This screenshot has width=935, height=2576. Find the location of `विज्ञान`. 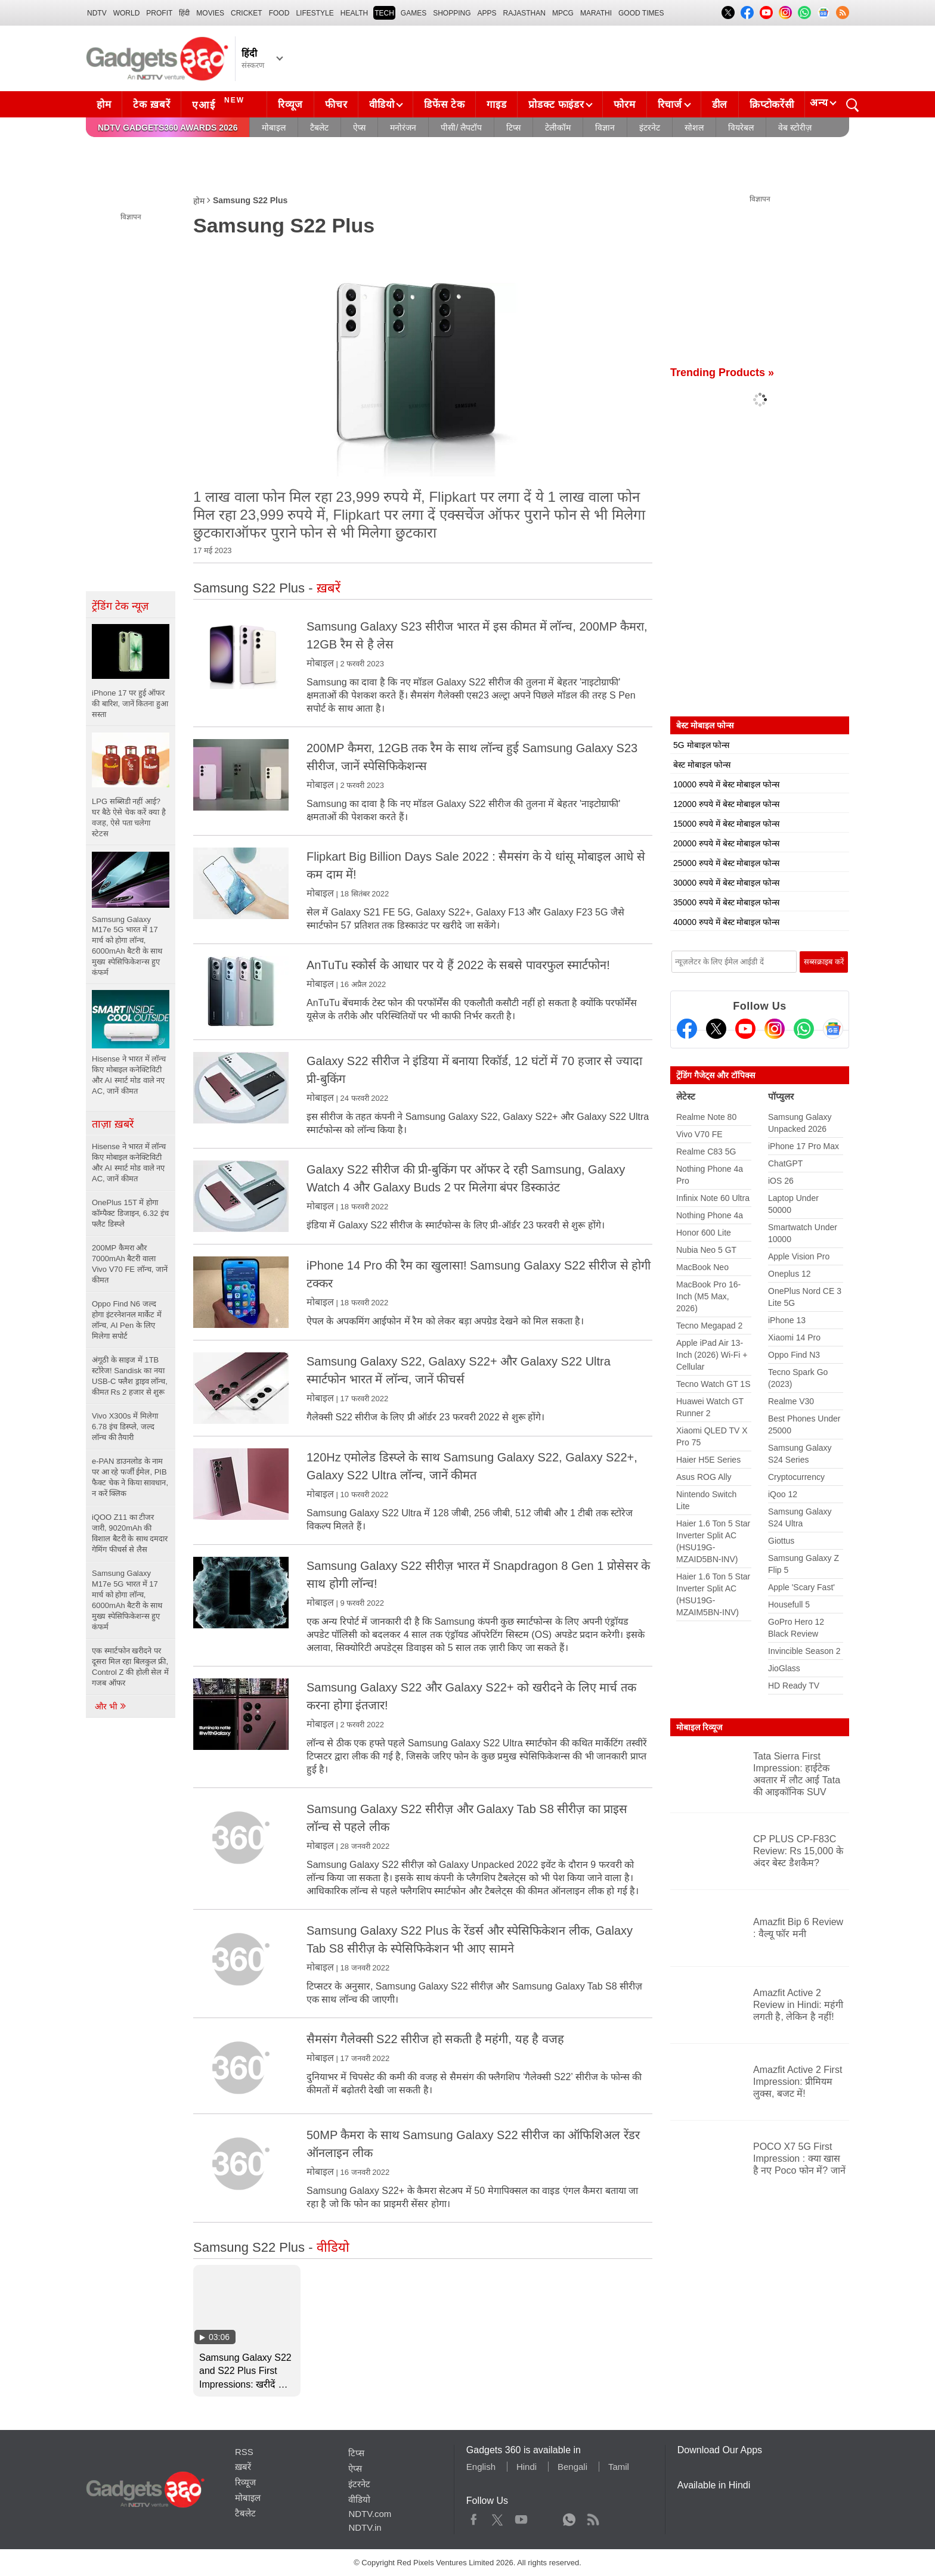

विज्ञान is located at coordinates (605, 127).